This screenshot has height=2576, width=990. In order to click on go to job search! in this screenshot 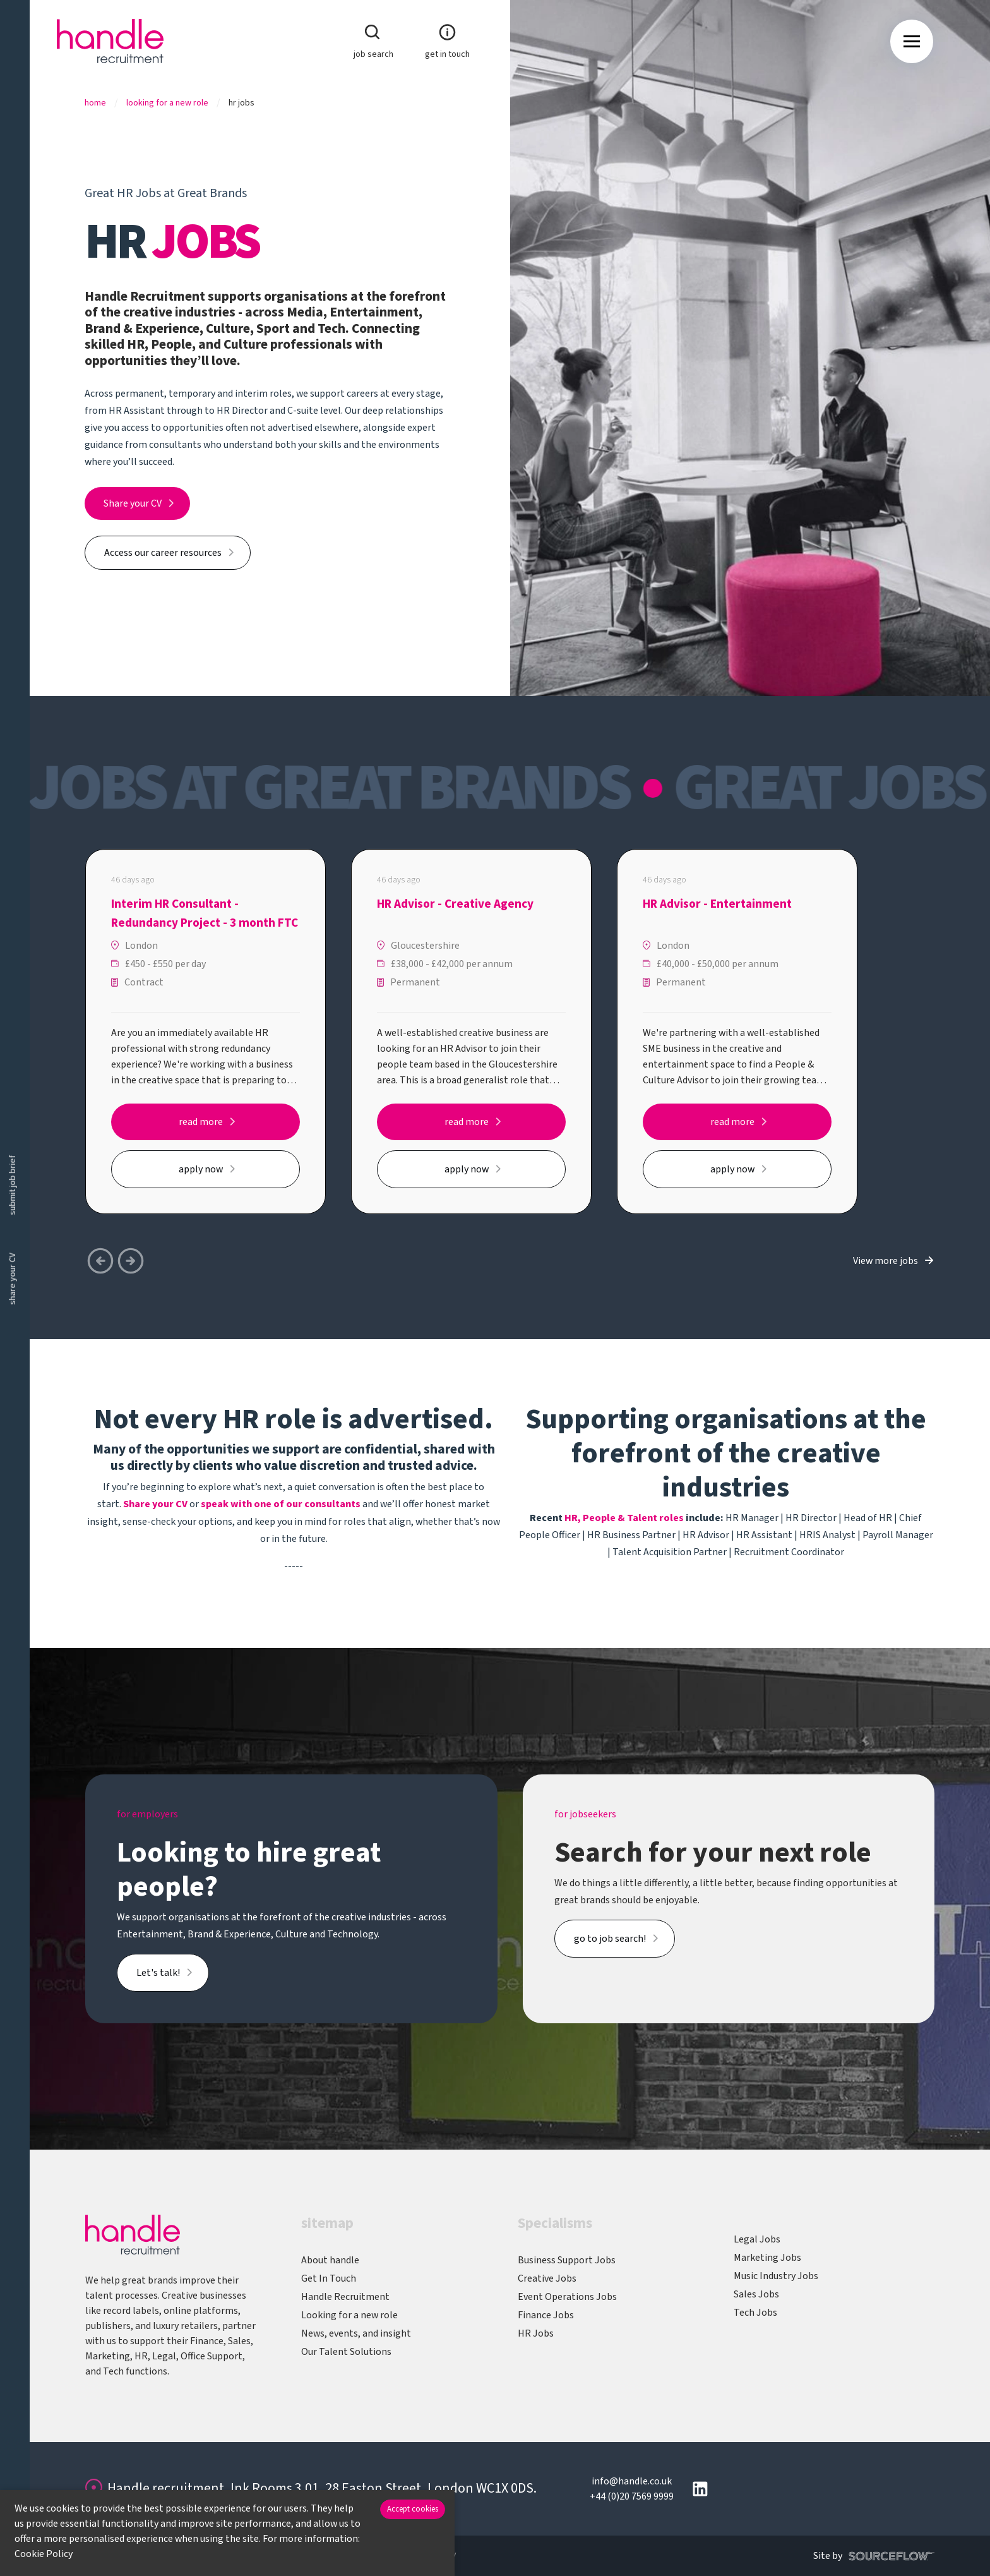, I will do `click(610, 1939)`.